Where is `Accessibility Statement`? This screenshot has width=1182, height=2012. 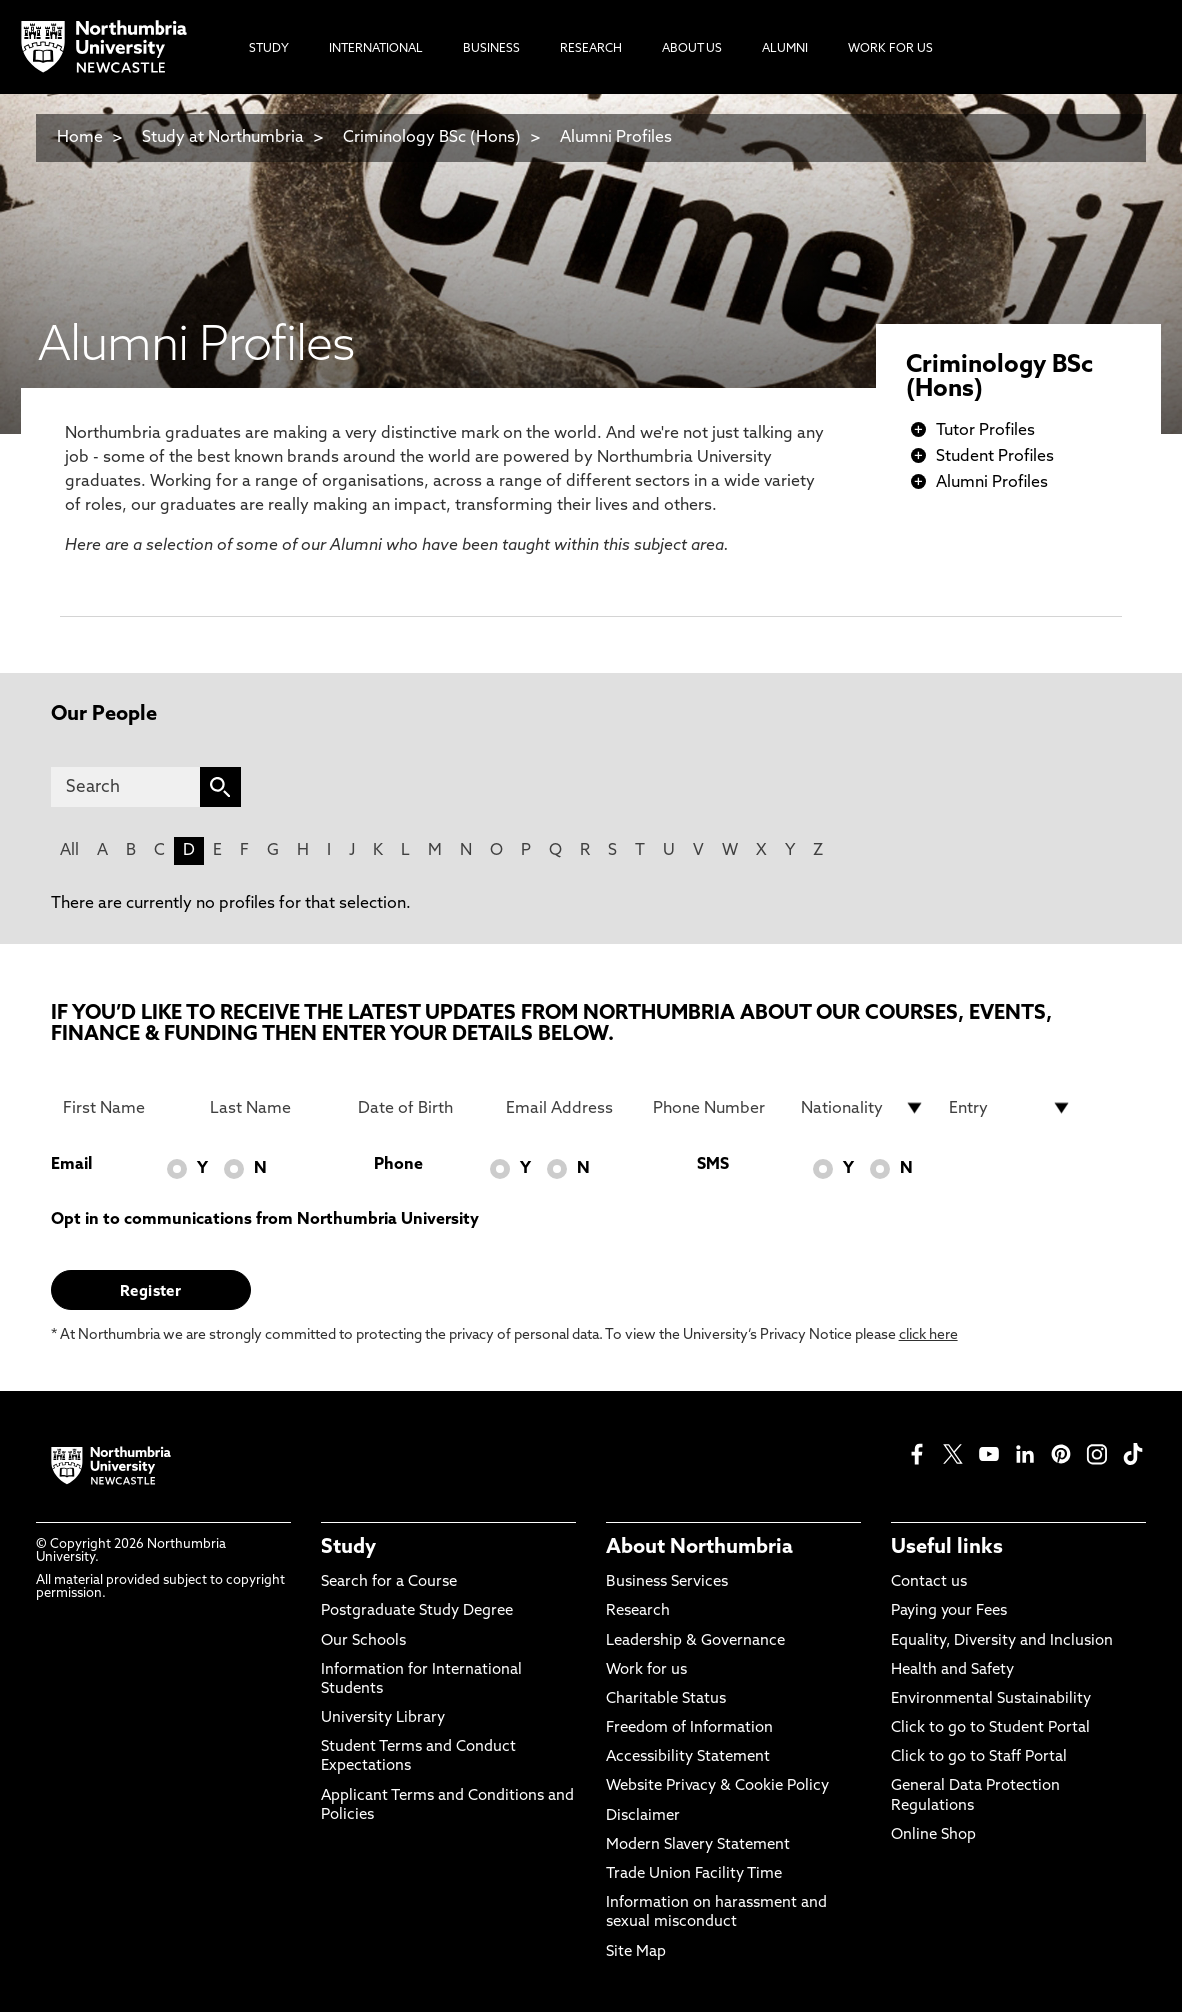
Accessibility Statement is located at coordinates (688, 1757).